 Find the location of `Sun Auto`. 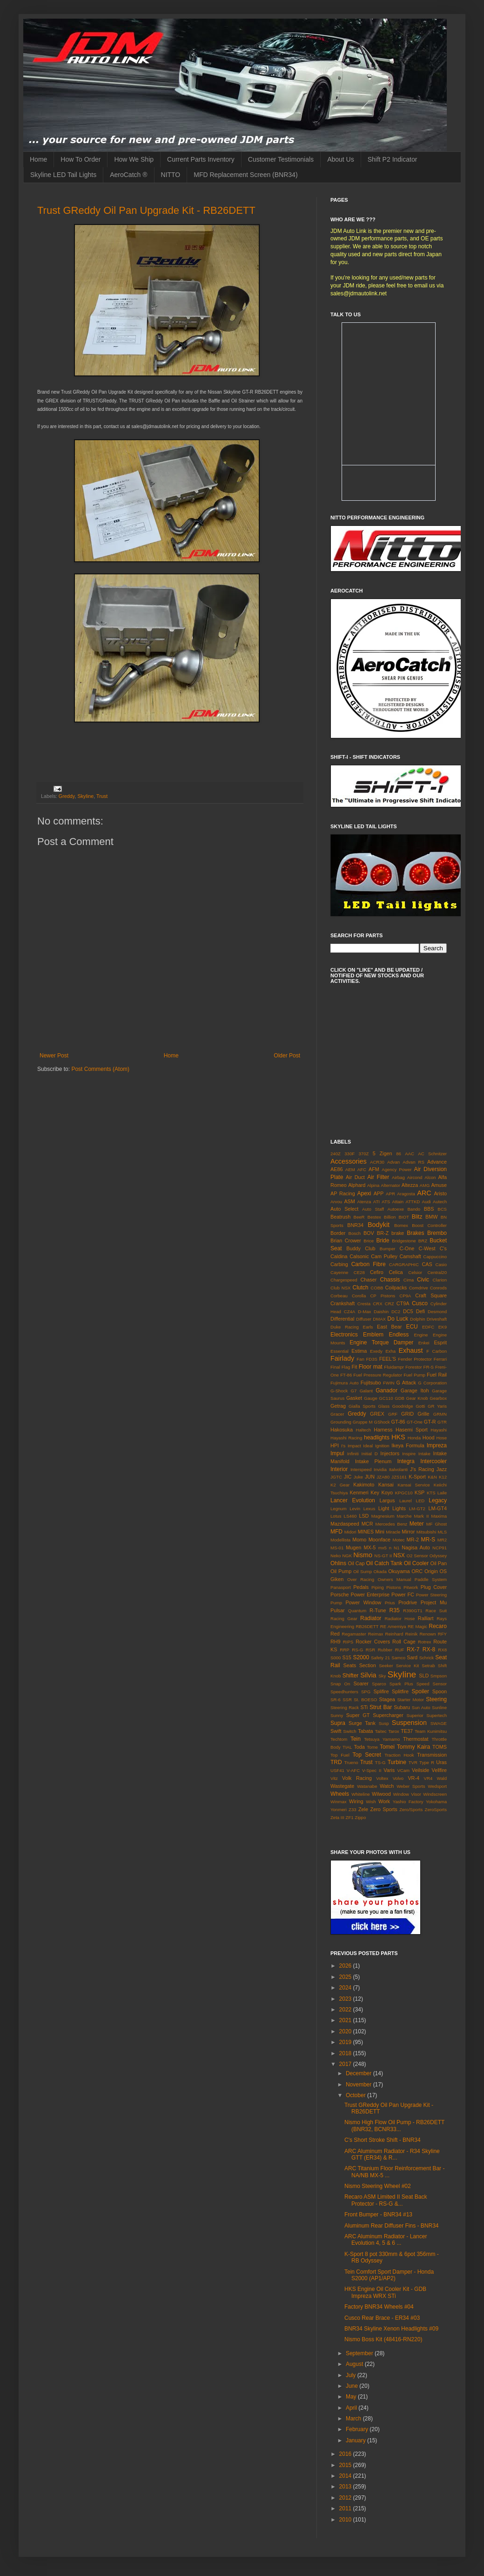

Sun Auto is located at coordinates (421, 1707).